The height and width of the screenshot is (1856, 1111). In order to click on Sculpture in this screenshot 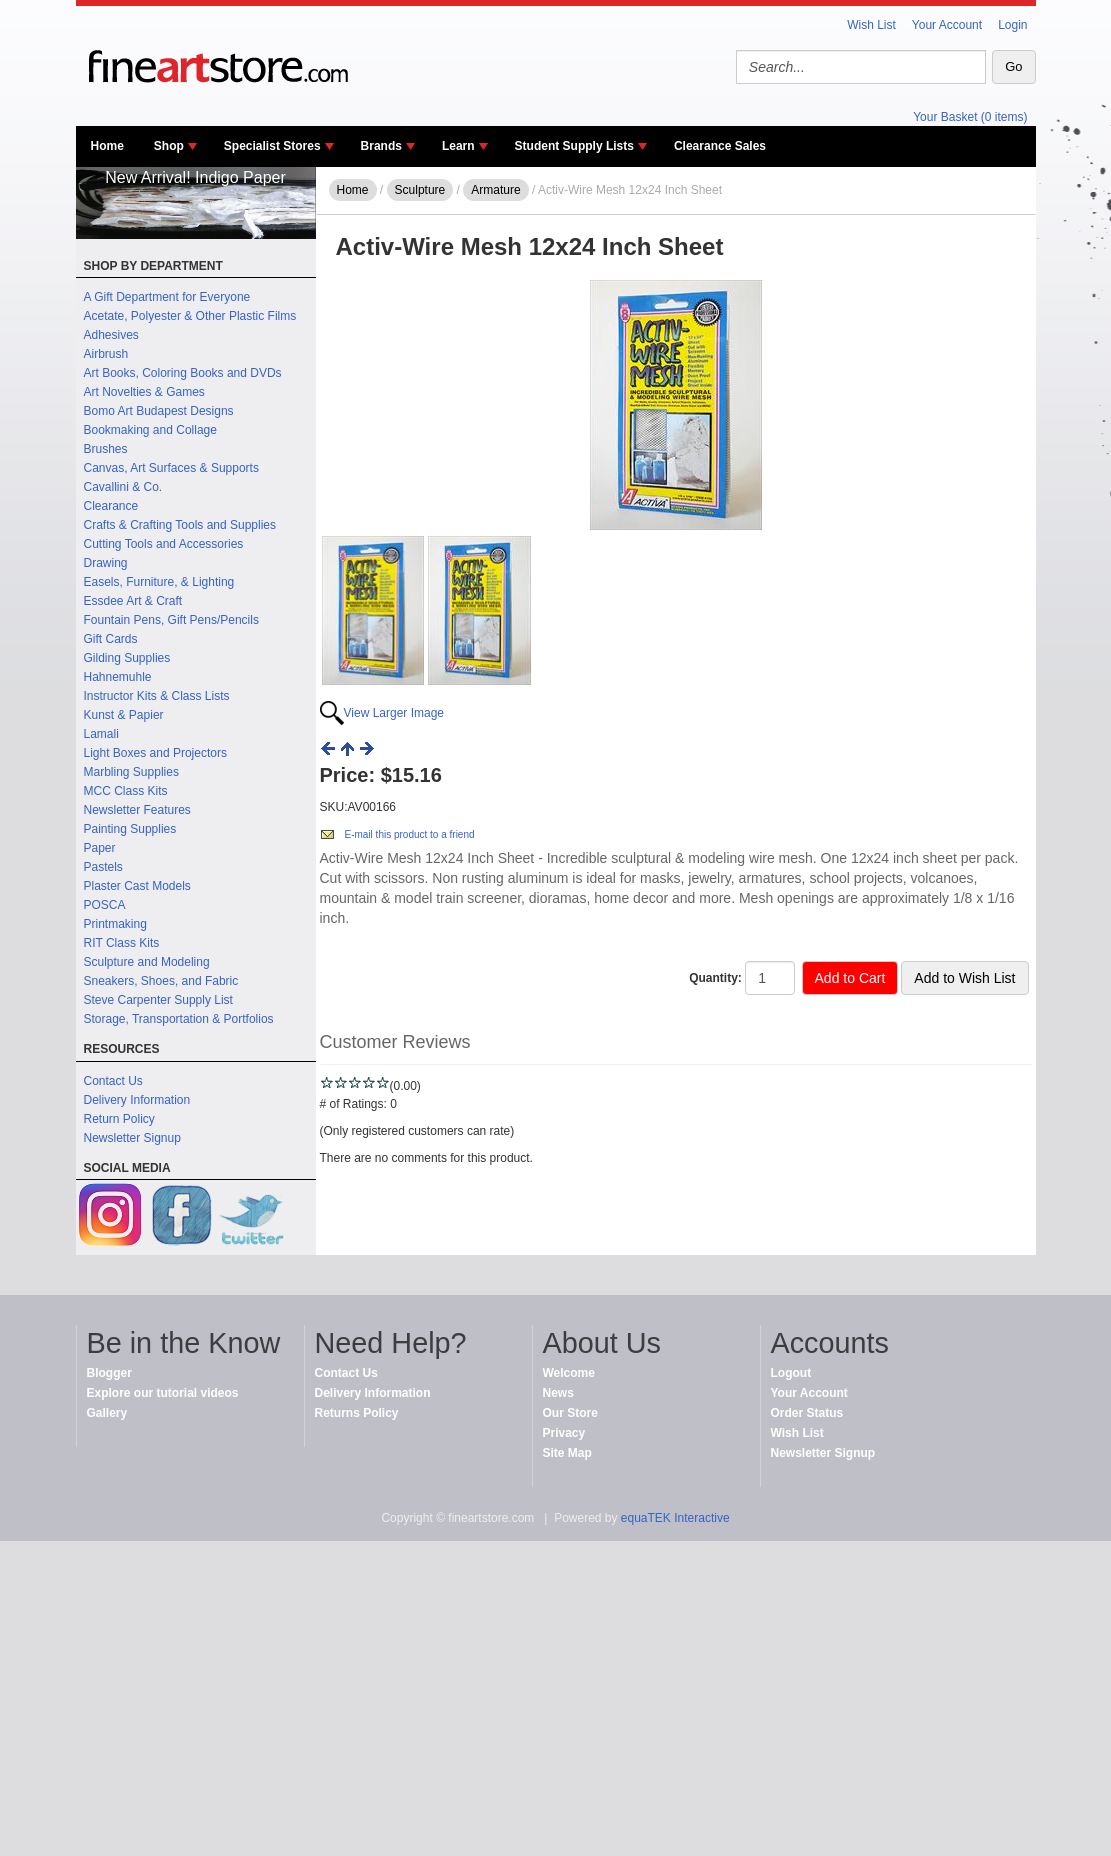, I will do `click(420, 190)`.